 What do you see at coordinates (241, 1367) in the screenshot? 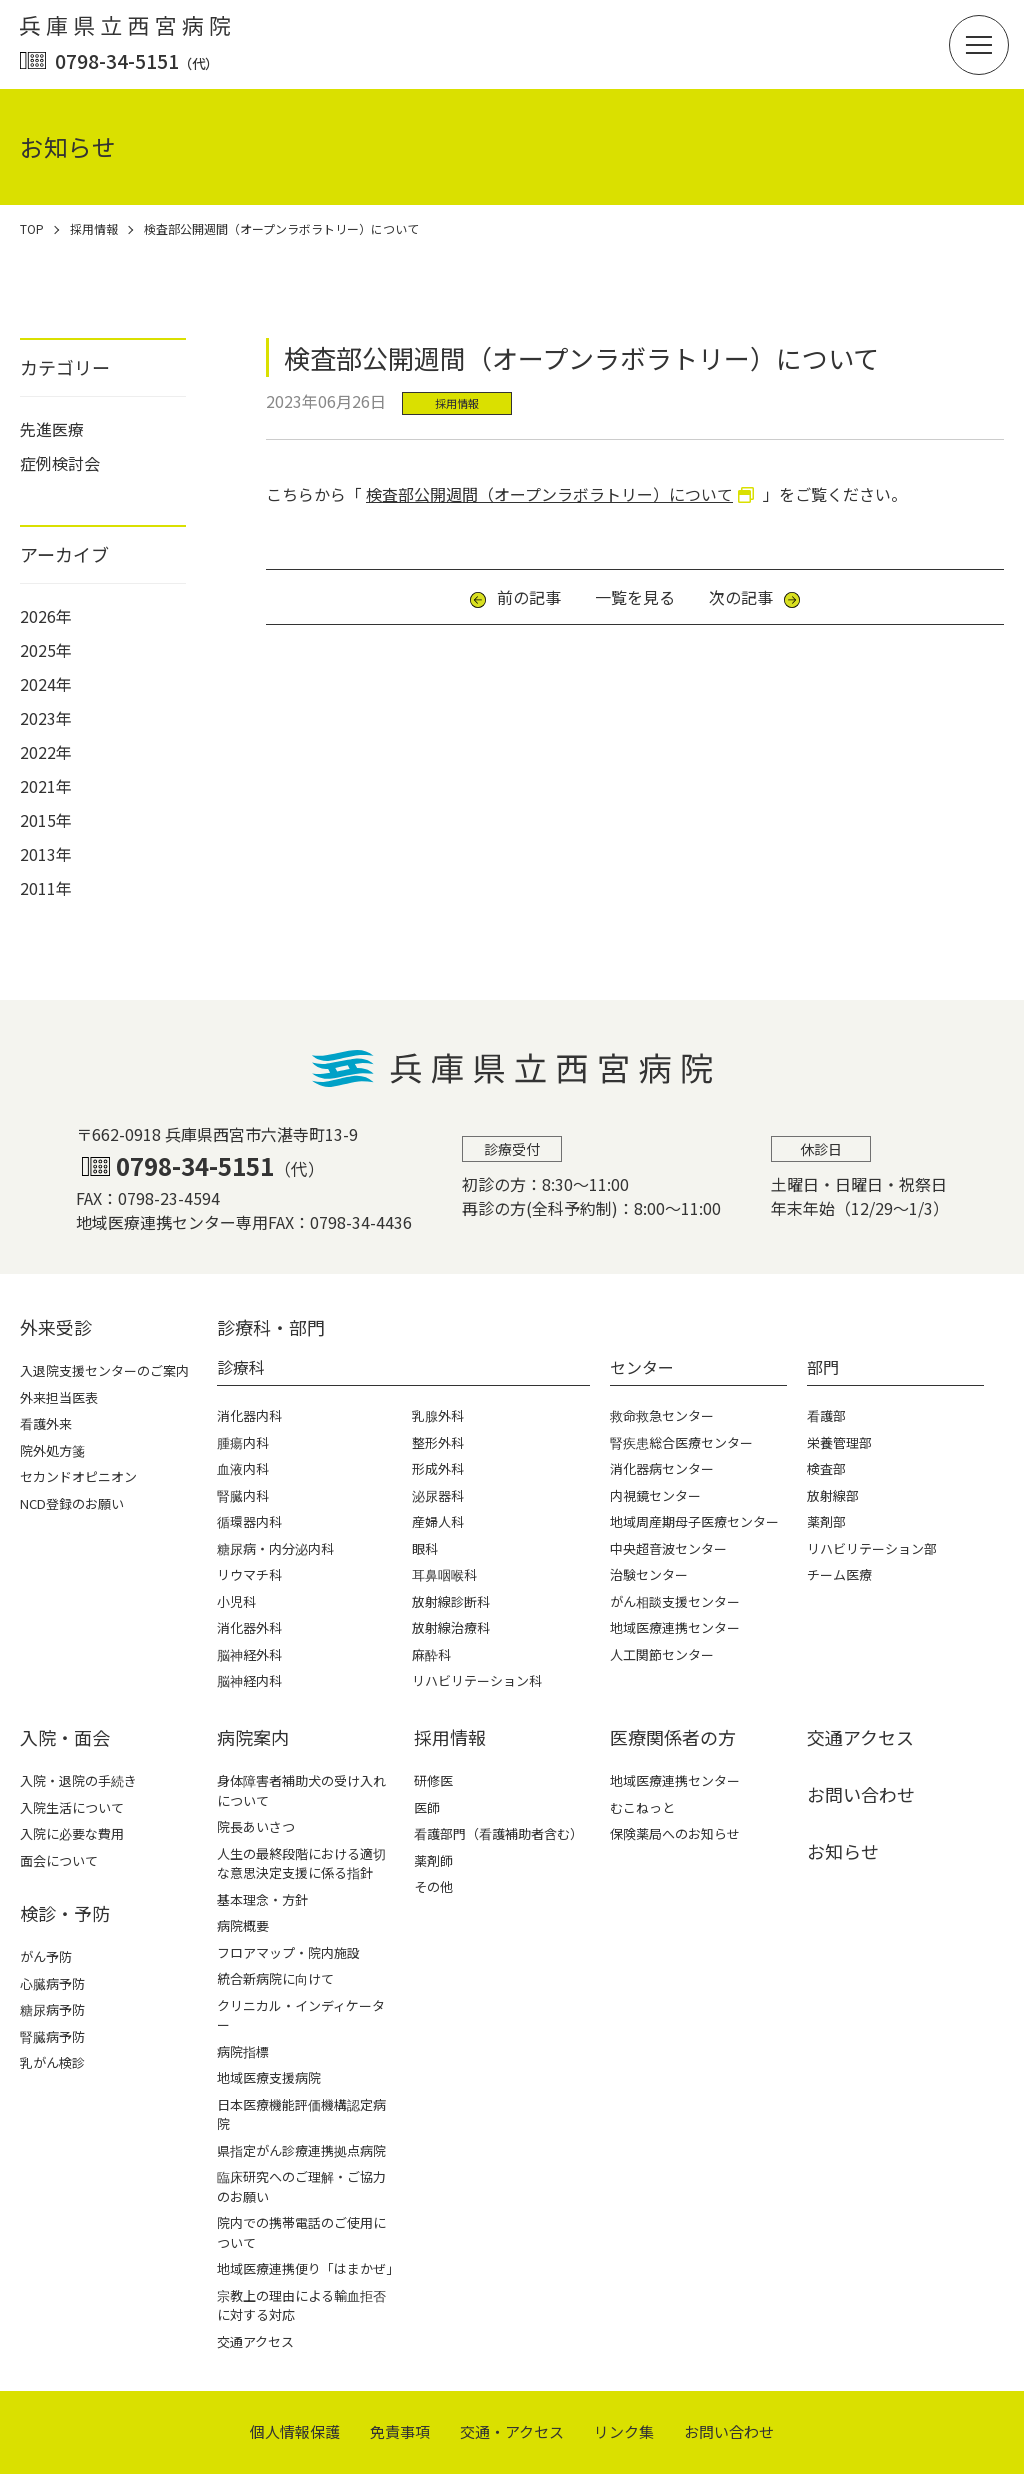
I see `診療科` at bounding box center [241, 1367].